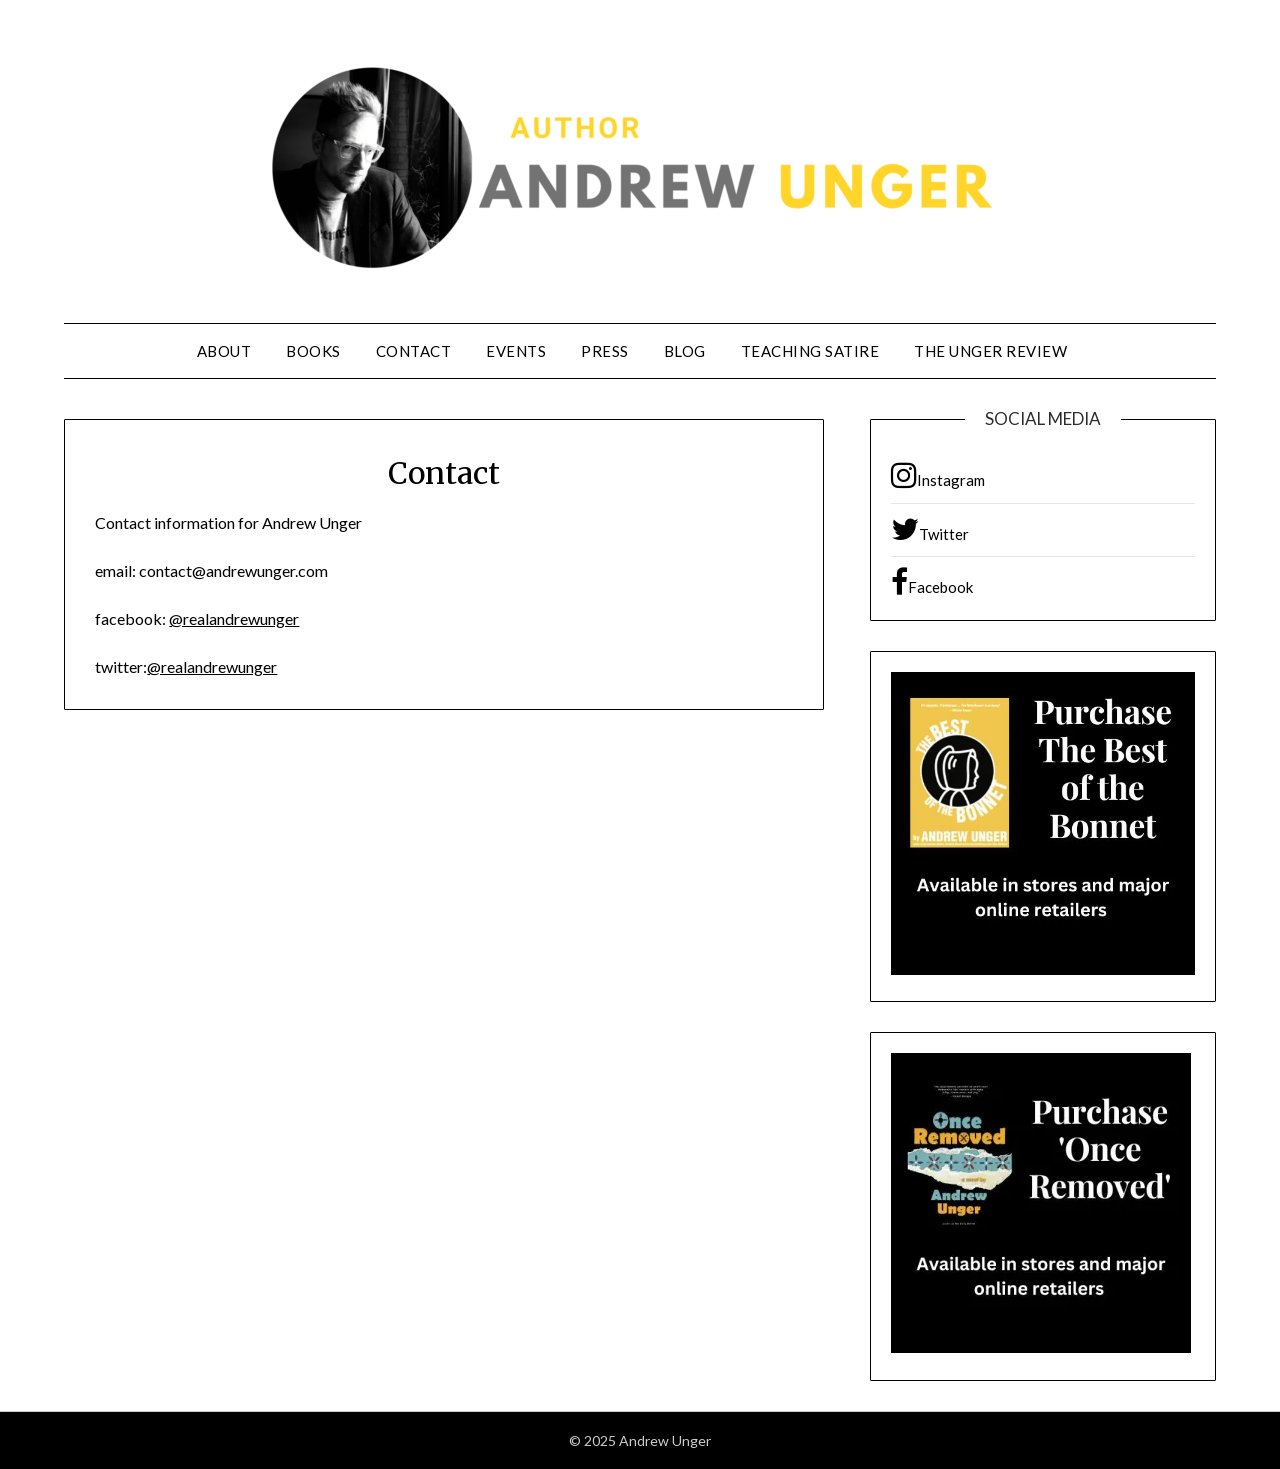  What do you see at coordinates (930, 529) in the screenshot?
I see `Twitter` at bounding box center [930, 529].